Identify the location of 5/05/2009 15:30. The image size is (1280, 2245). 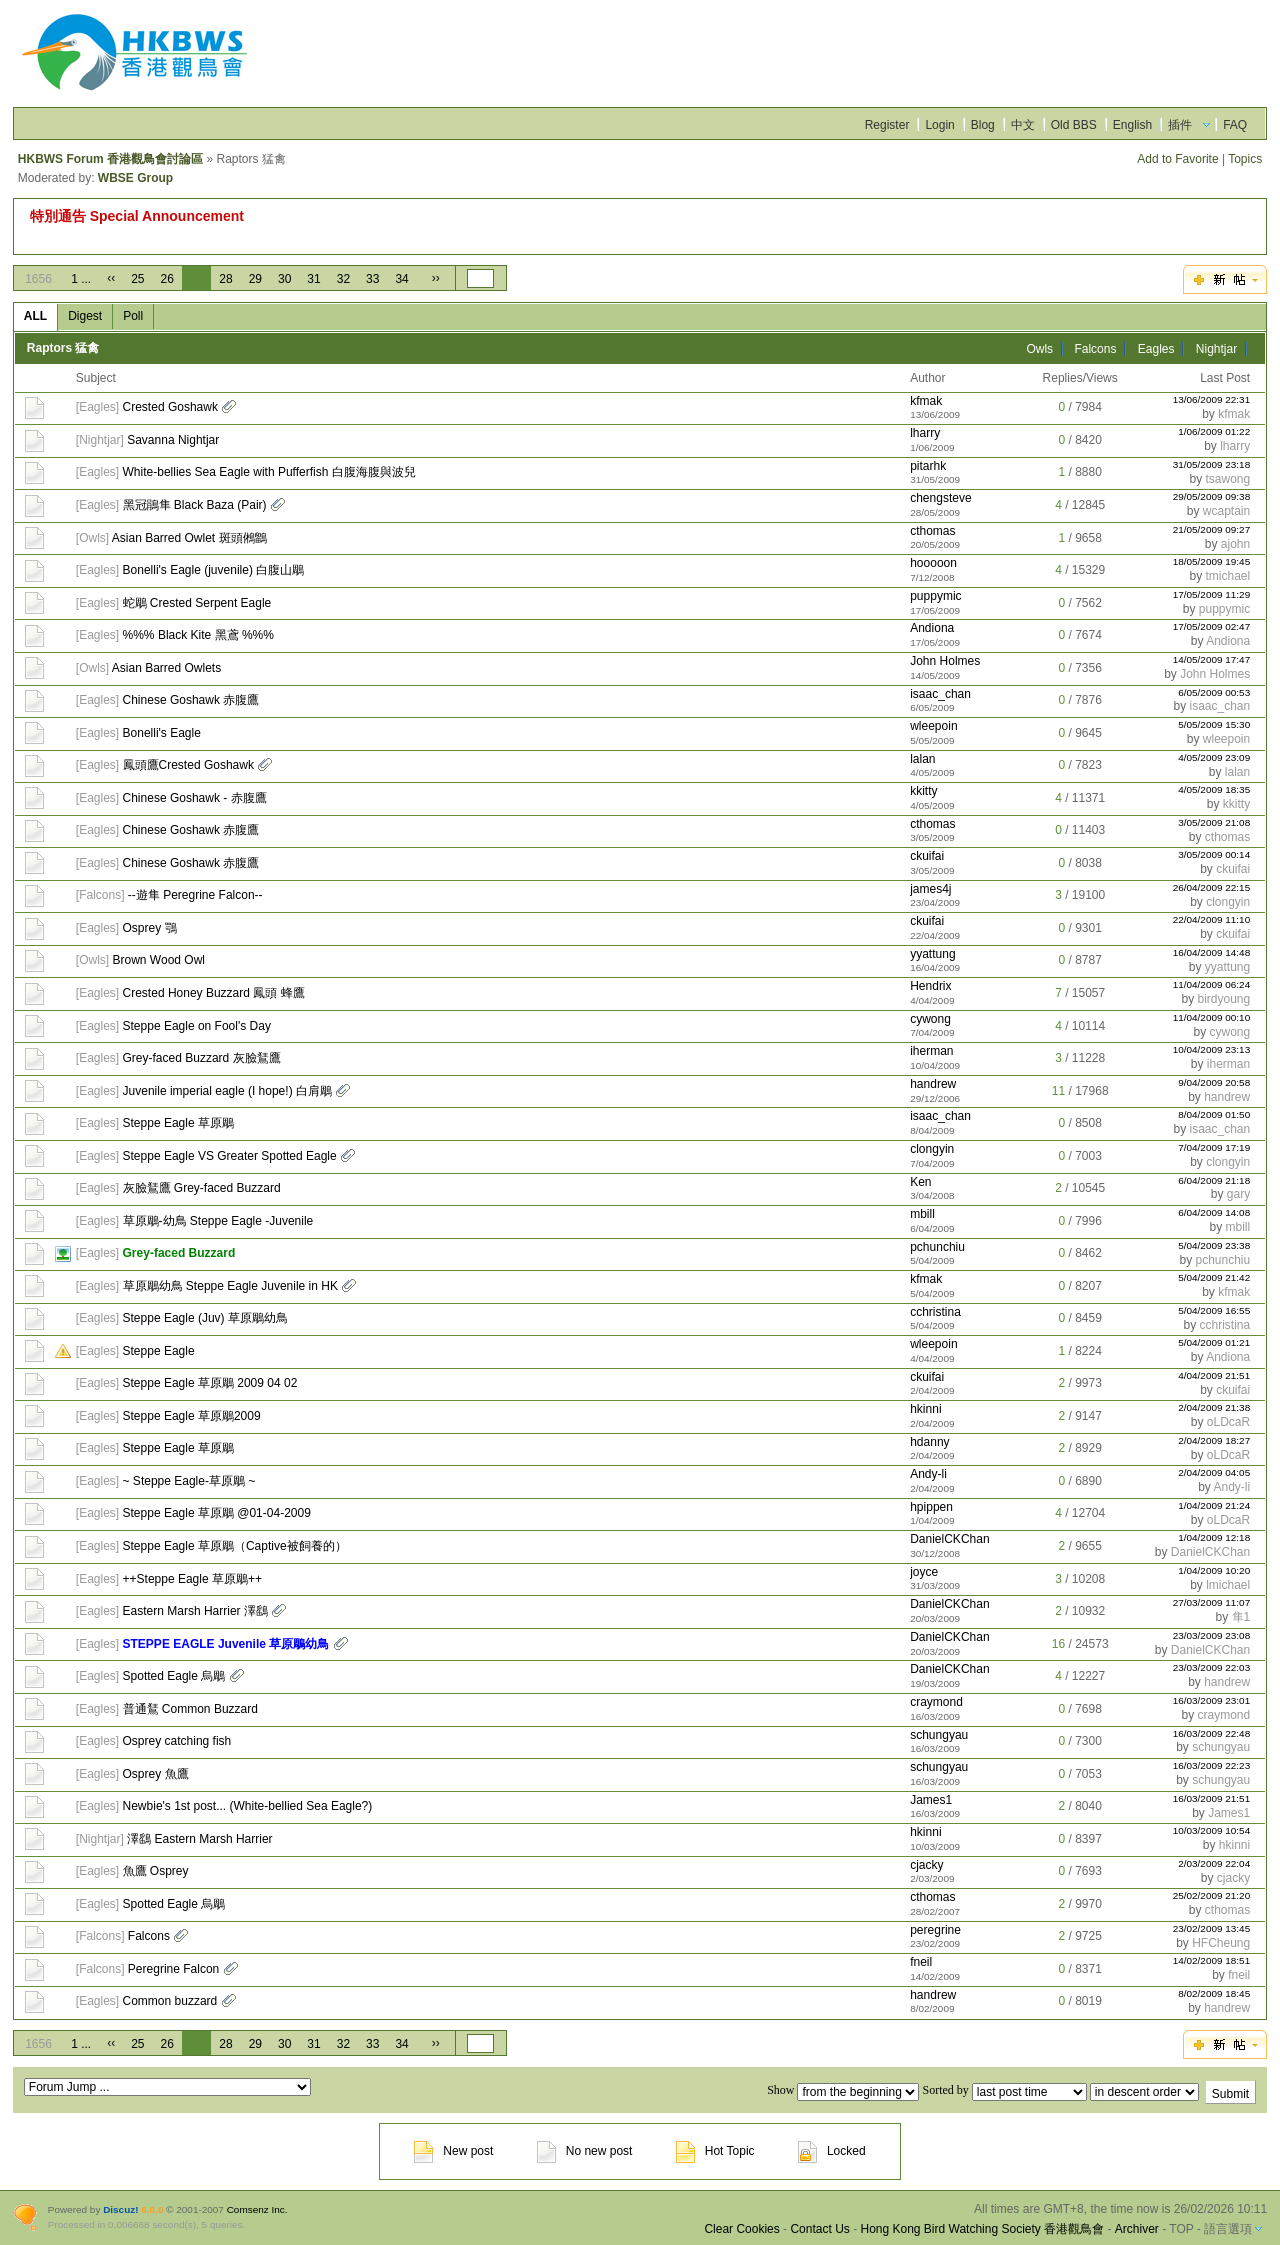
(1214, 724).